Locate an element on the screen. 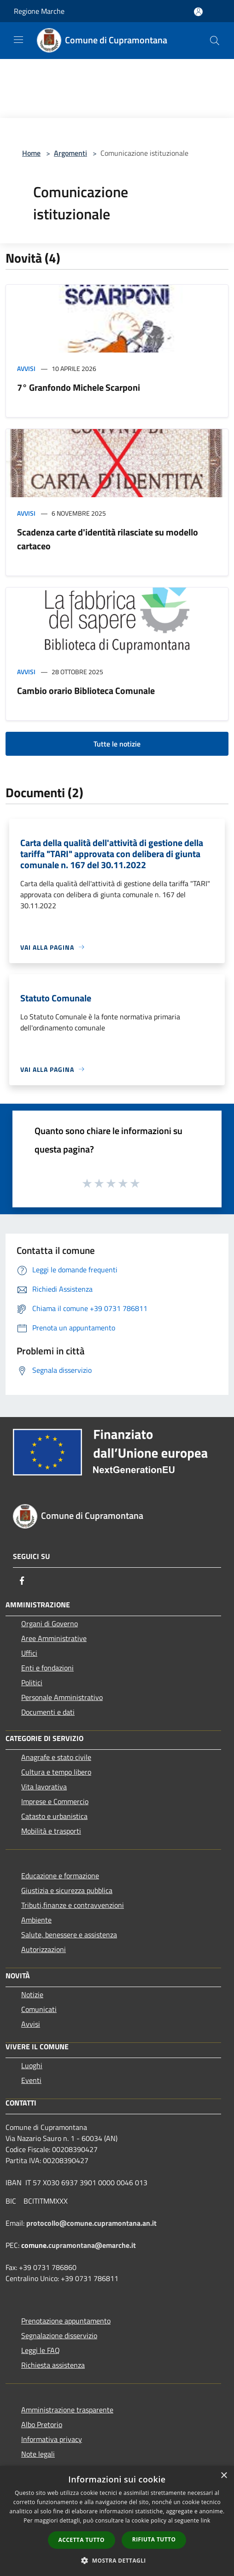  Catasto e urbanistica is located at coordinates (54, 1816).